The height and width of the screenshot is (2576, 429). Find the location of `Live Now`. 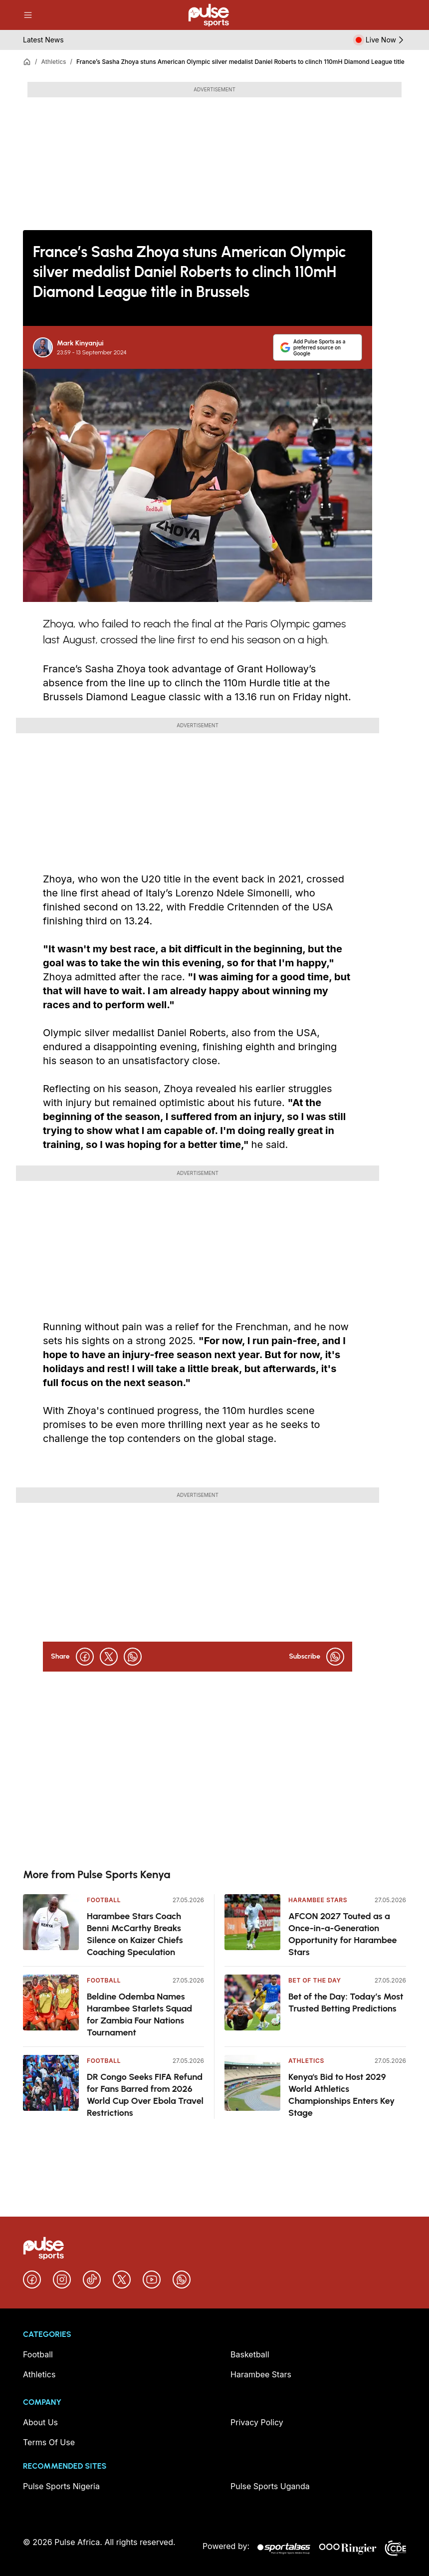

Live Now is located at coordinates (386, 40).